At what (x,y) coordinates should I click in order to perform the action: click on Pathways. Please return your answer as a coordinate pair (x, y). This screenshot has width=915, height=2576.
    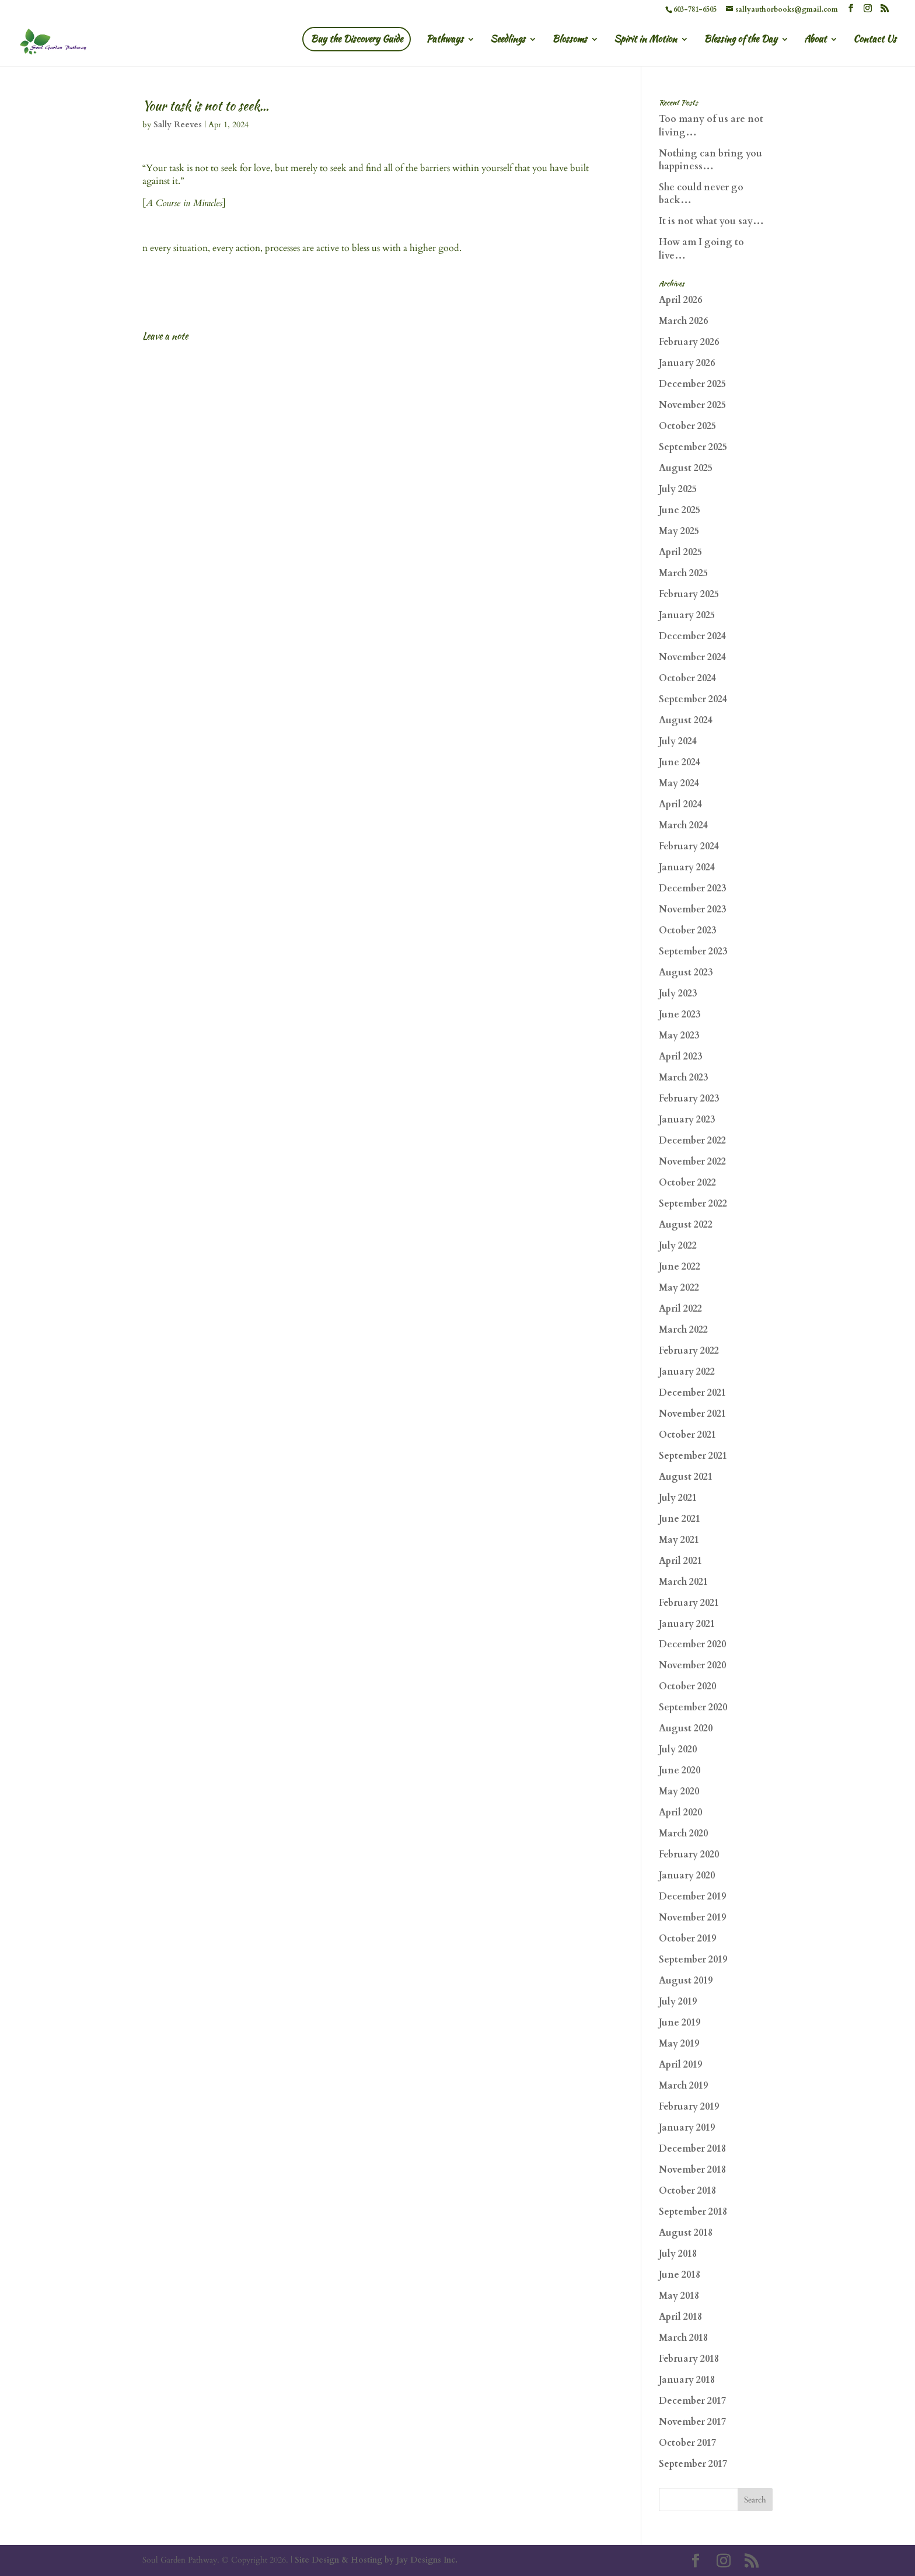
    Looking at the image, I should click on (444, 40).